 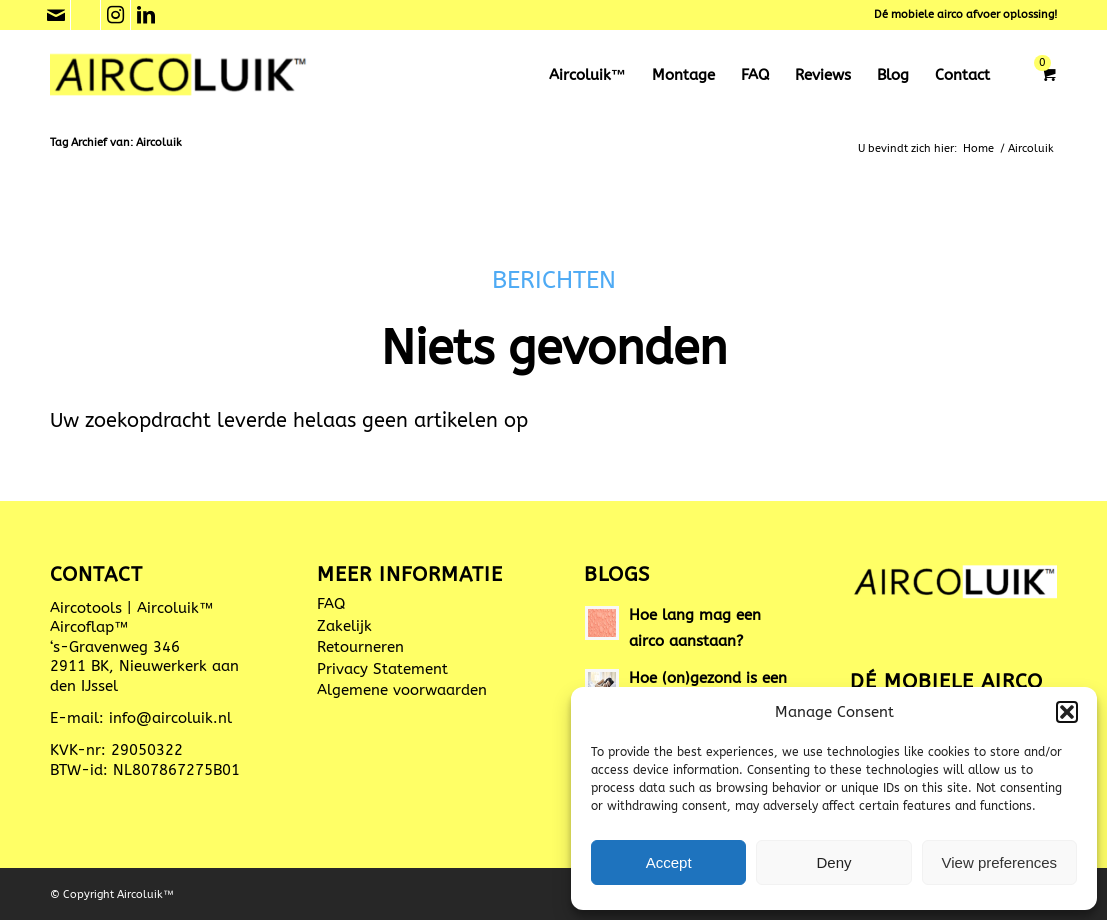 What do you see at coordinates (55, 15) in the screenshot?
I see `[Link naar Mail]` at bounding box center [55, 15].